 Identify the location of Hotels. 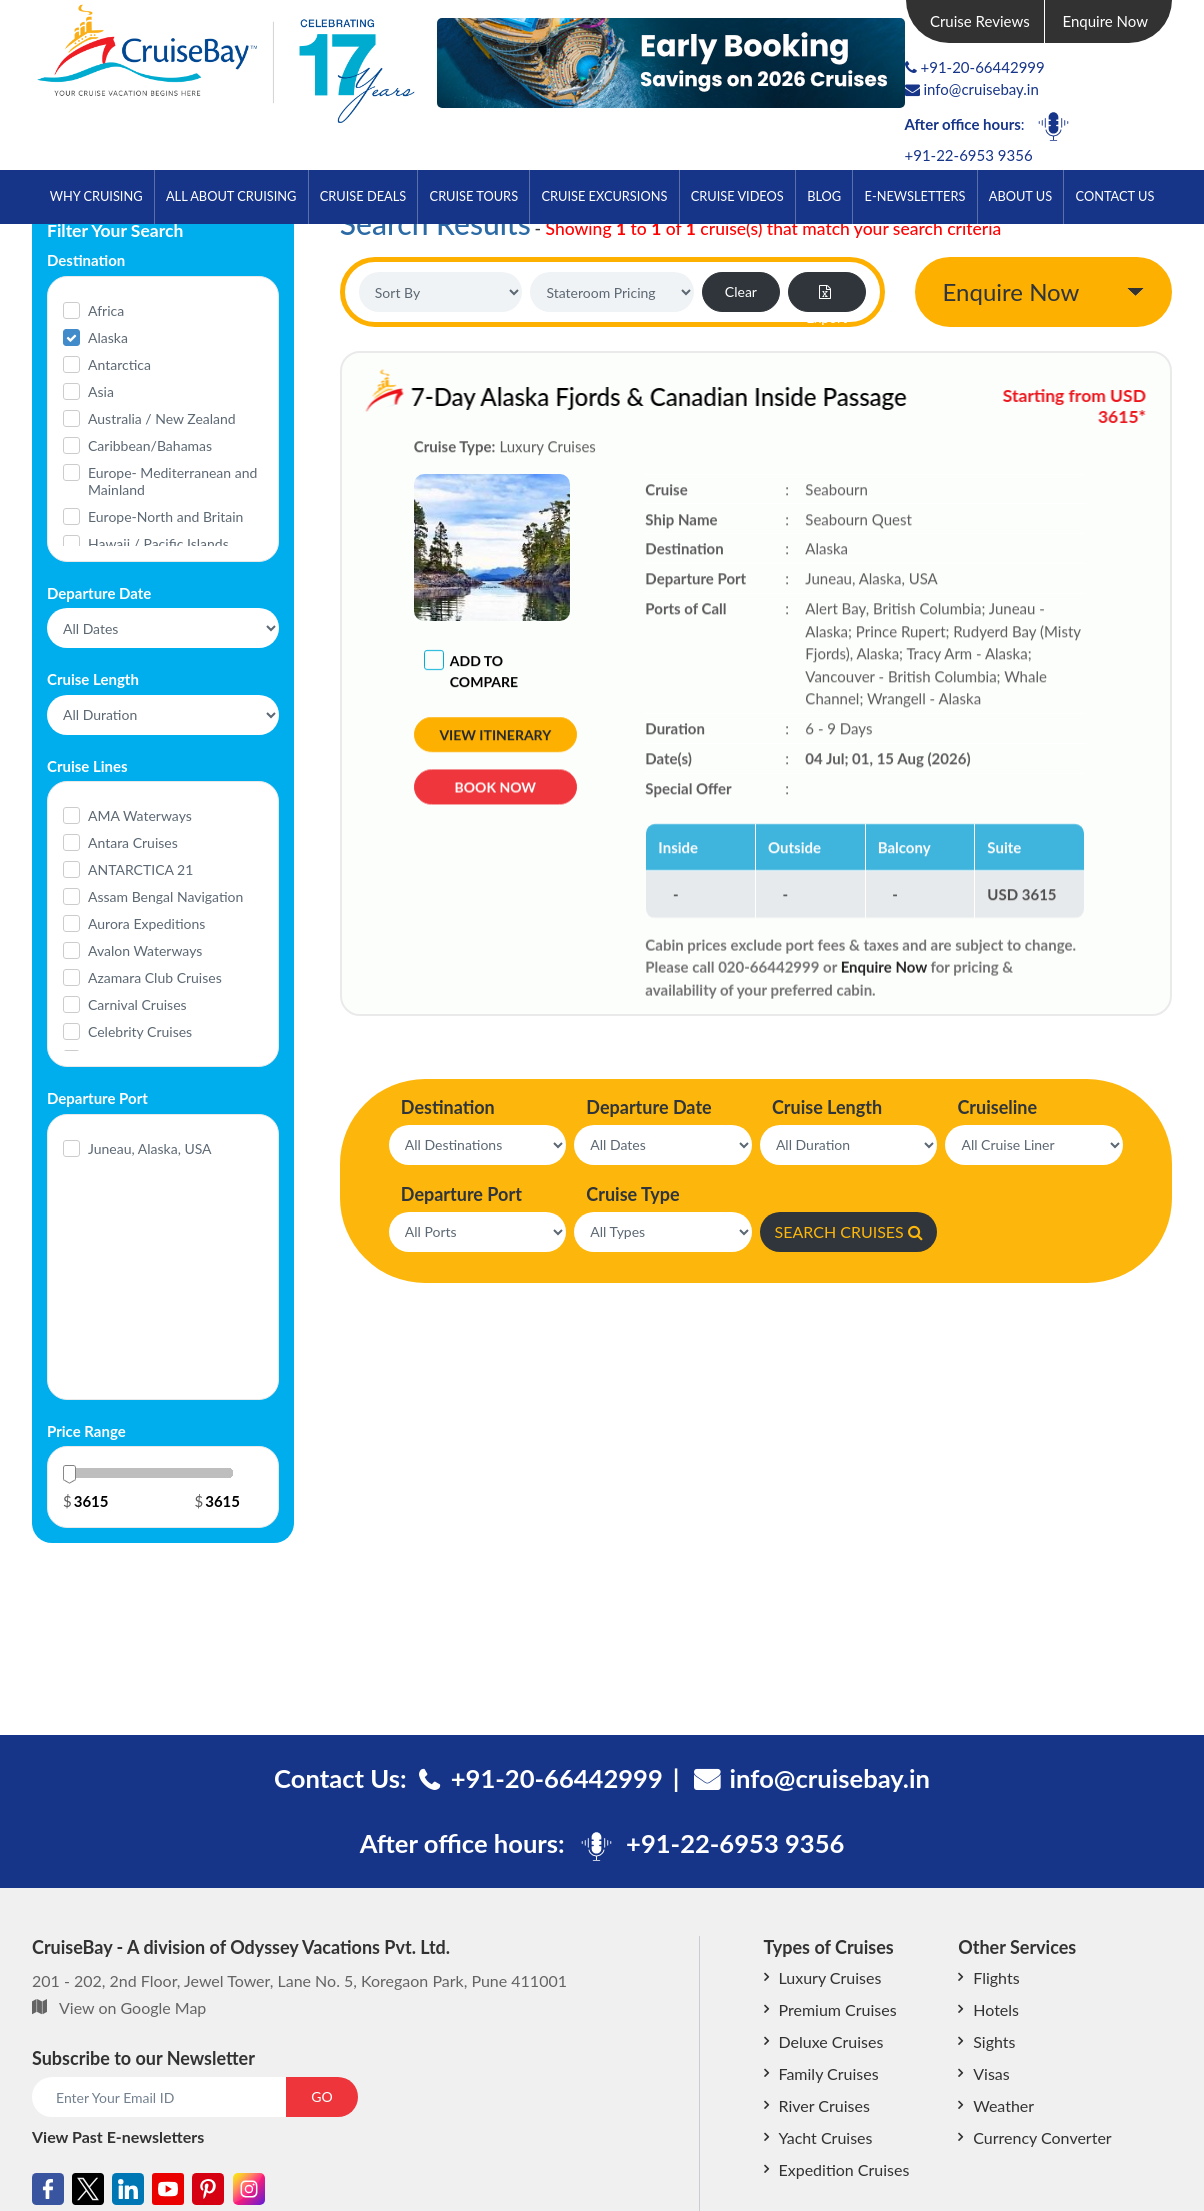
(996, 2009).